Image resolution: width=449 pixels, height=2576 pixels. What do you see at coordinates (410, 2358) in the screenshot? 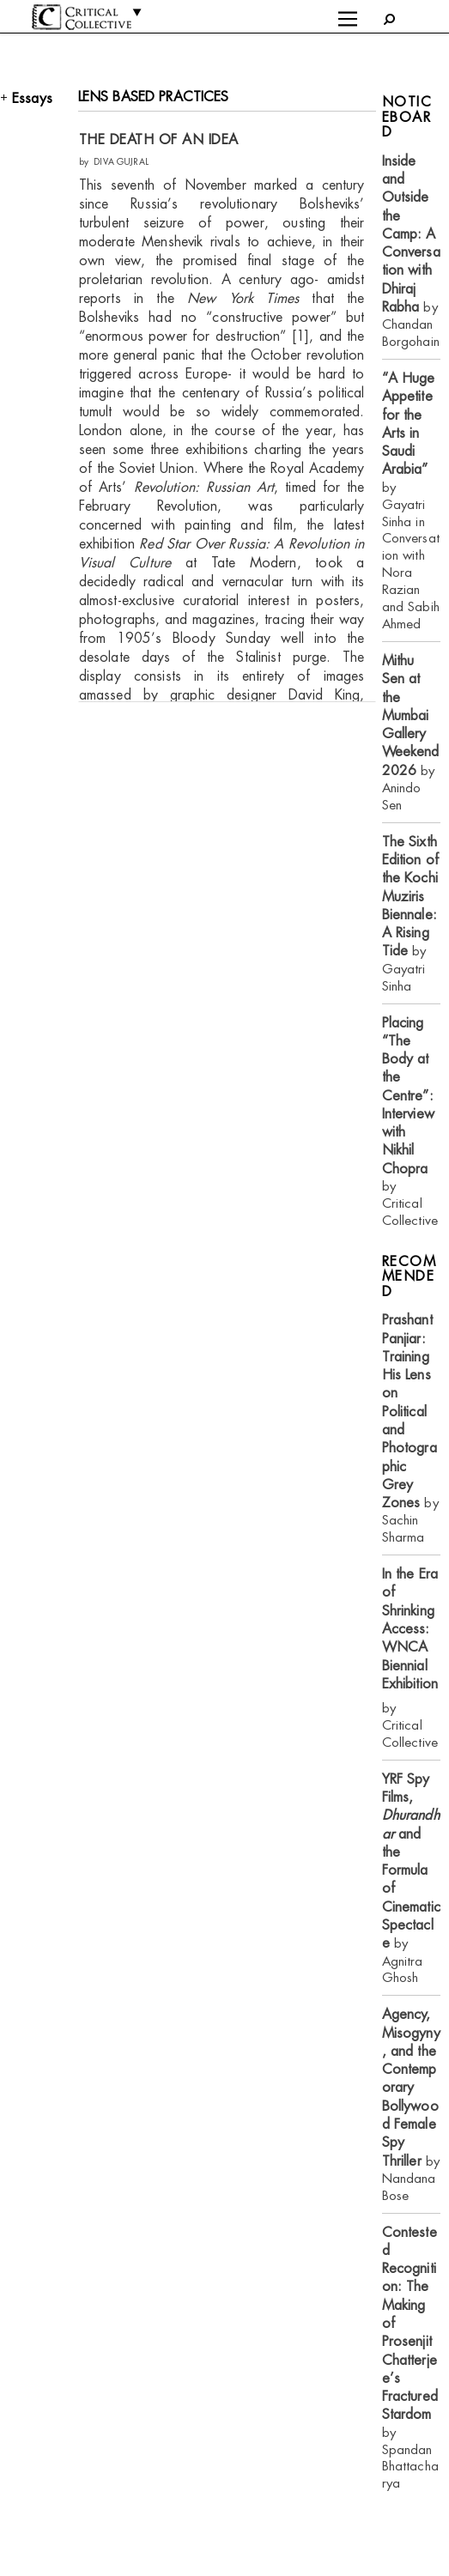
I see `by Spandan Bhattacharya` at bounding box center [410, 2358].